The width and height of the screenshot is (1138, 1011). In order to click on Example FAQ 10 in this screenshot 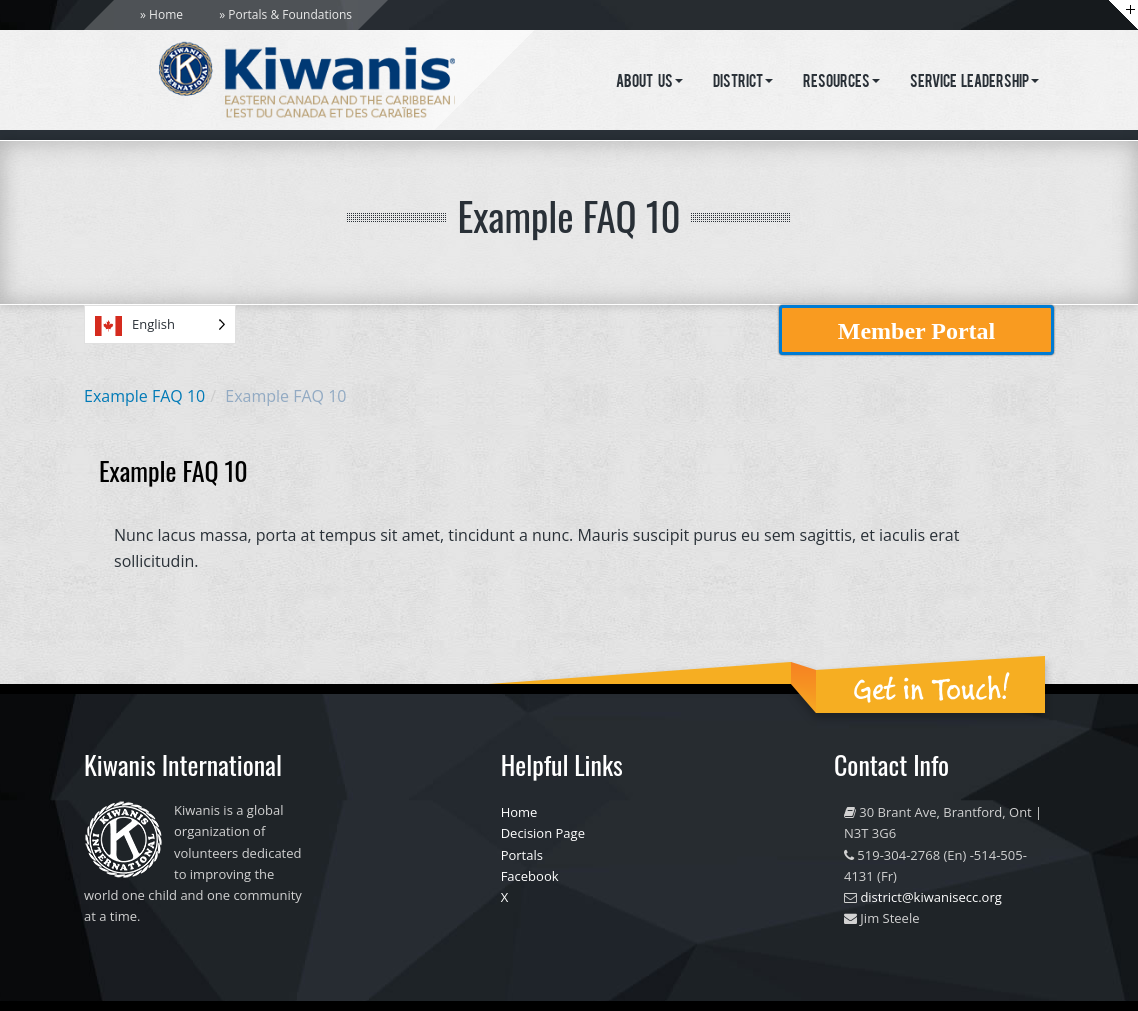, I will do `click(144, 396)`.